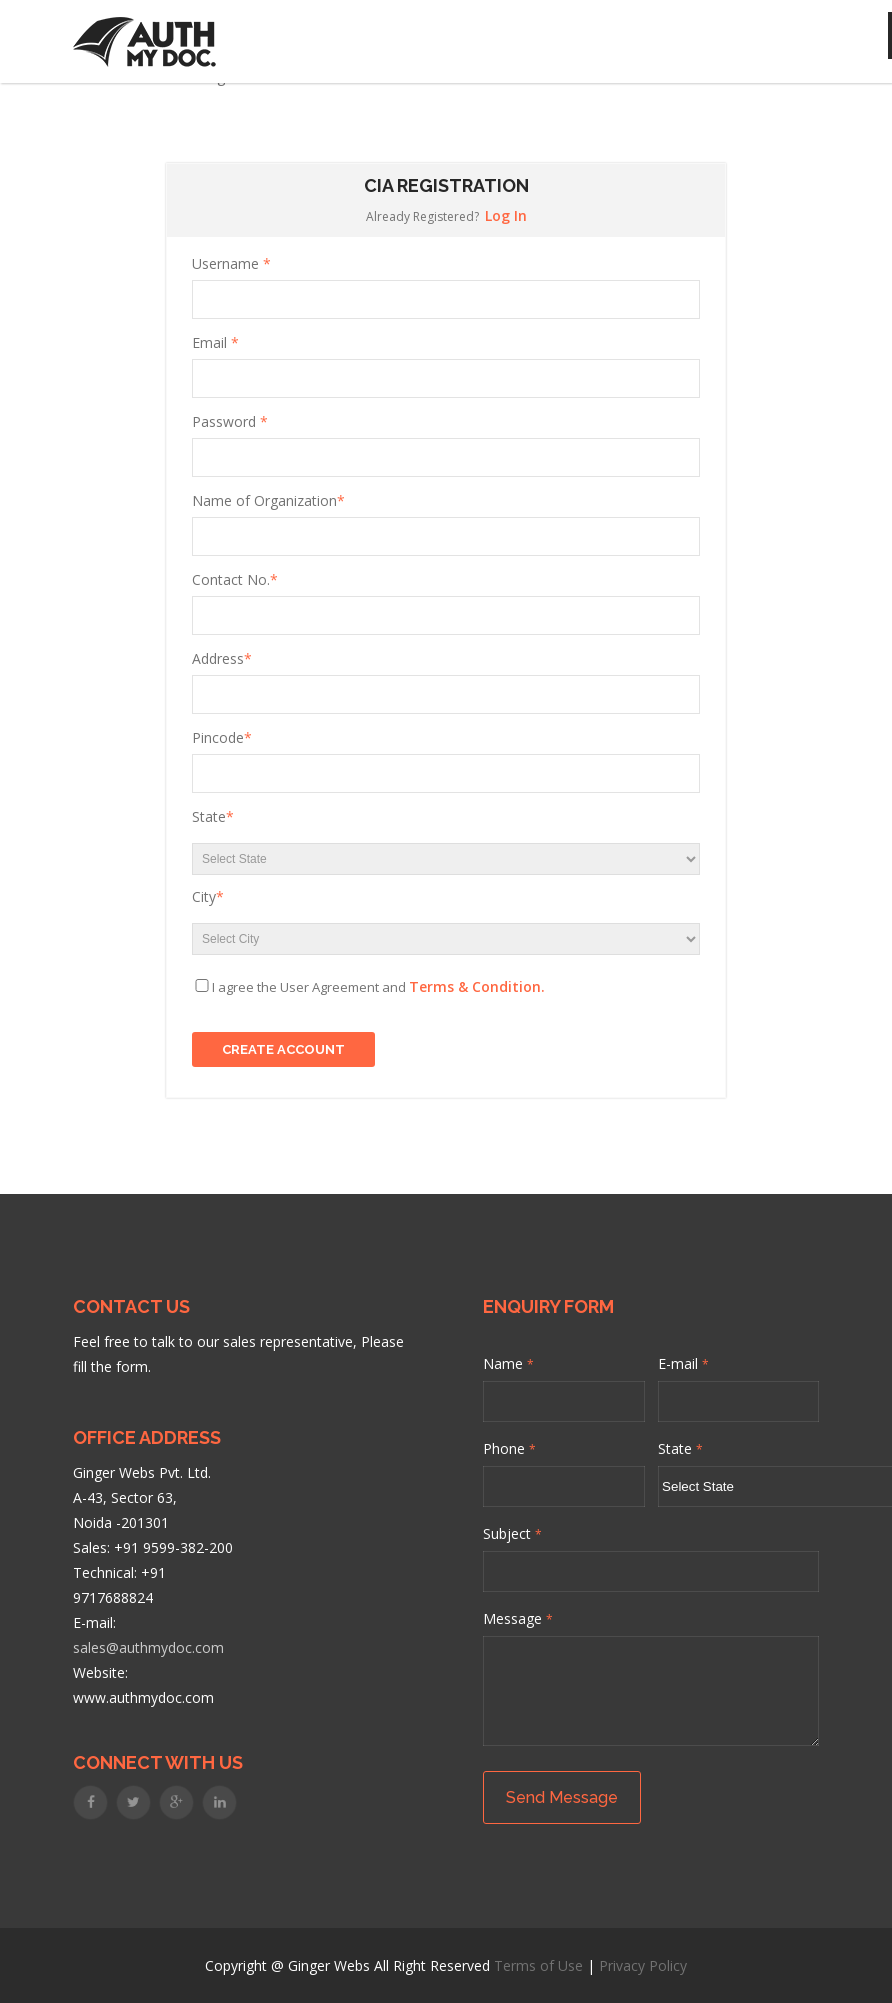  I want to click on Message, so click(518, 1618).